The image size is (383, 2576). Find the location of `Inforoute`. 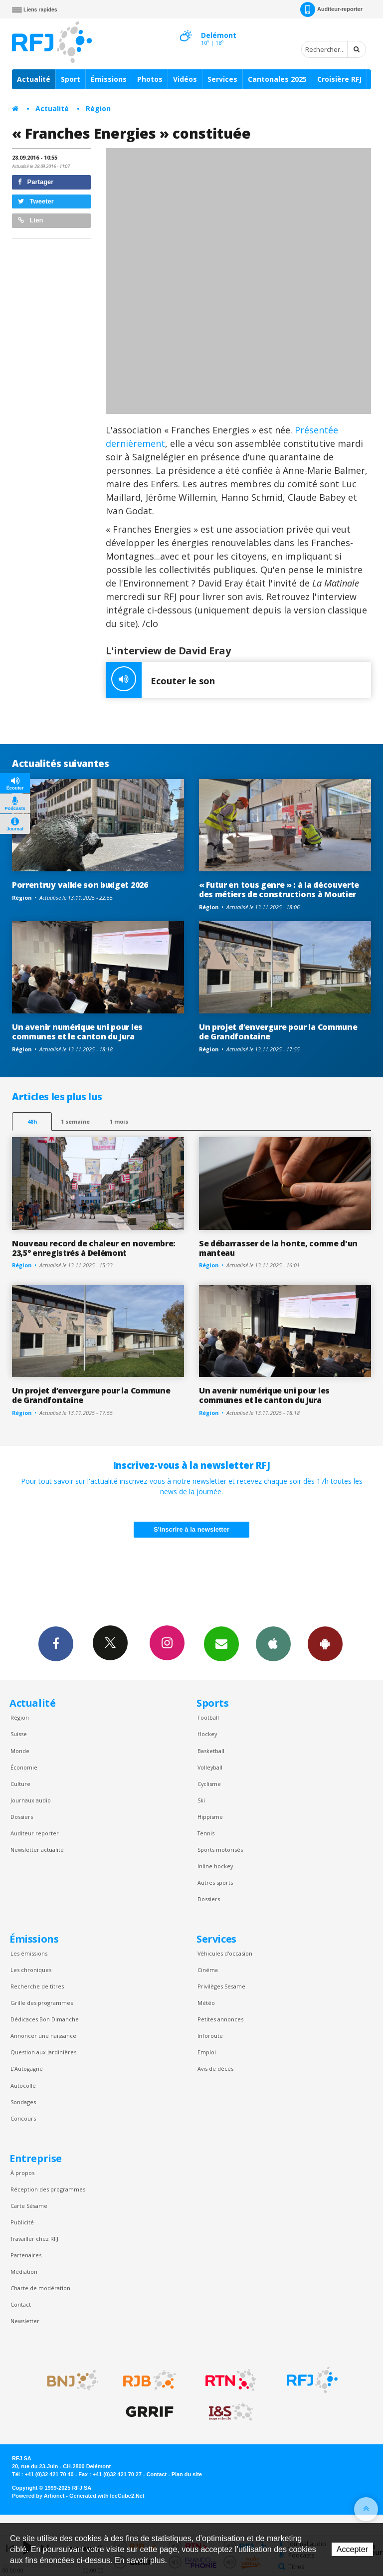

Inforoute is located at coordinates (210, 2035).